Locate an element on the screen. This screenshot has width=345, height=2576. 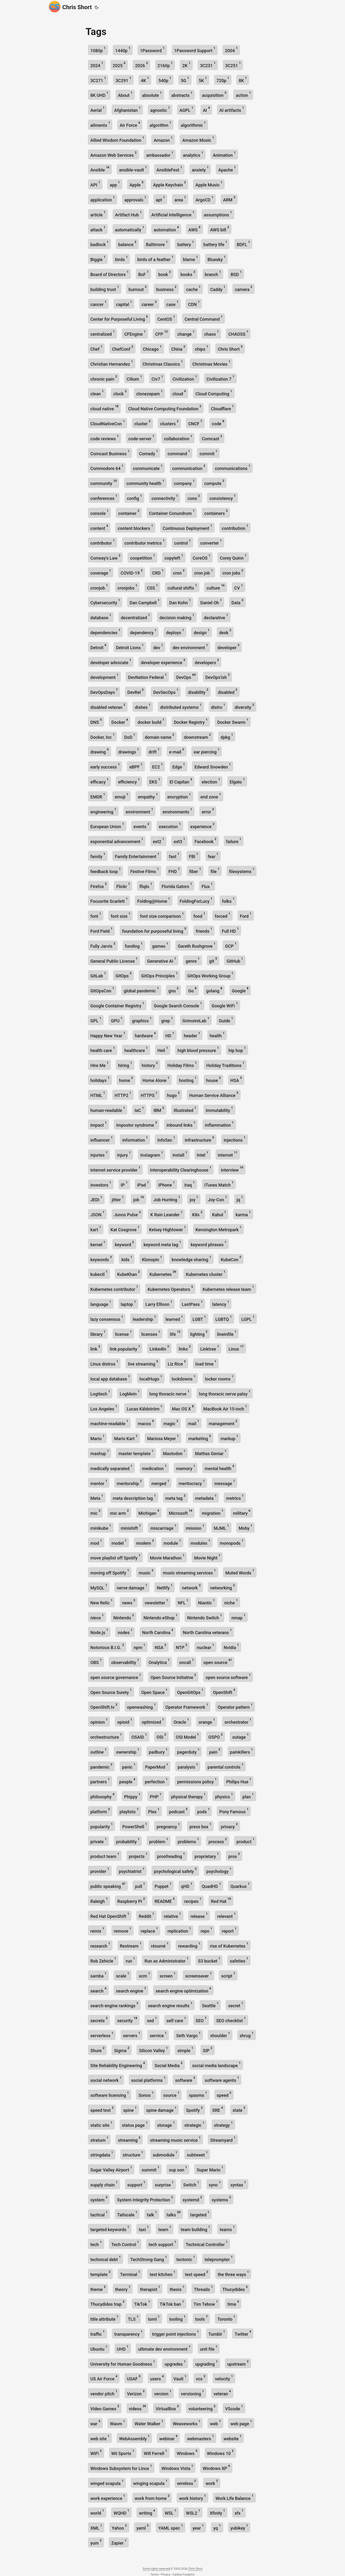
music streaming services is located at coordinates (189, 1571).